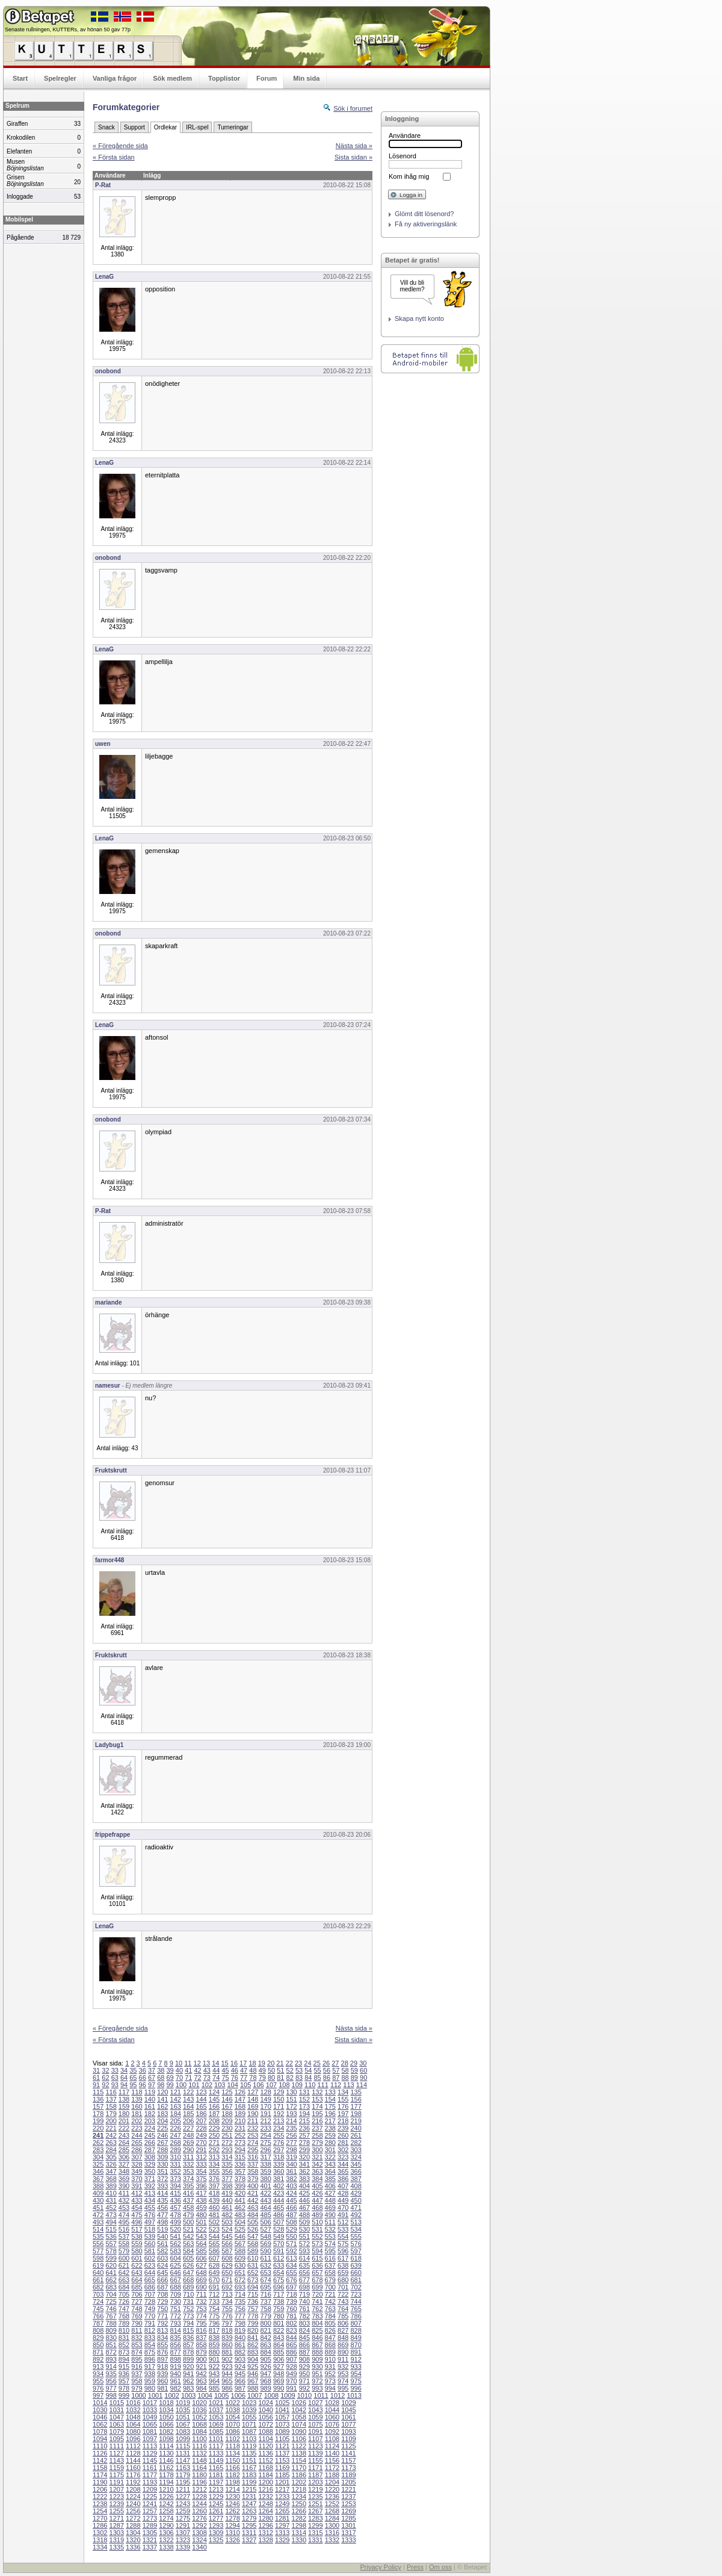 This screenshot has height=2576, width=722. What do you see at coordinates (240, 2287) in the screenshot?
I see `693` at bounding box center [240, 2287].